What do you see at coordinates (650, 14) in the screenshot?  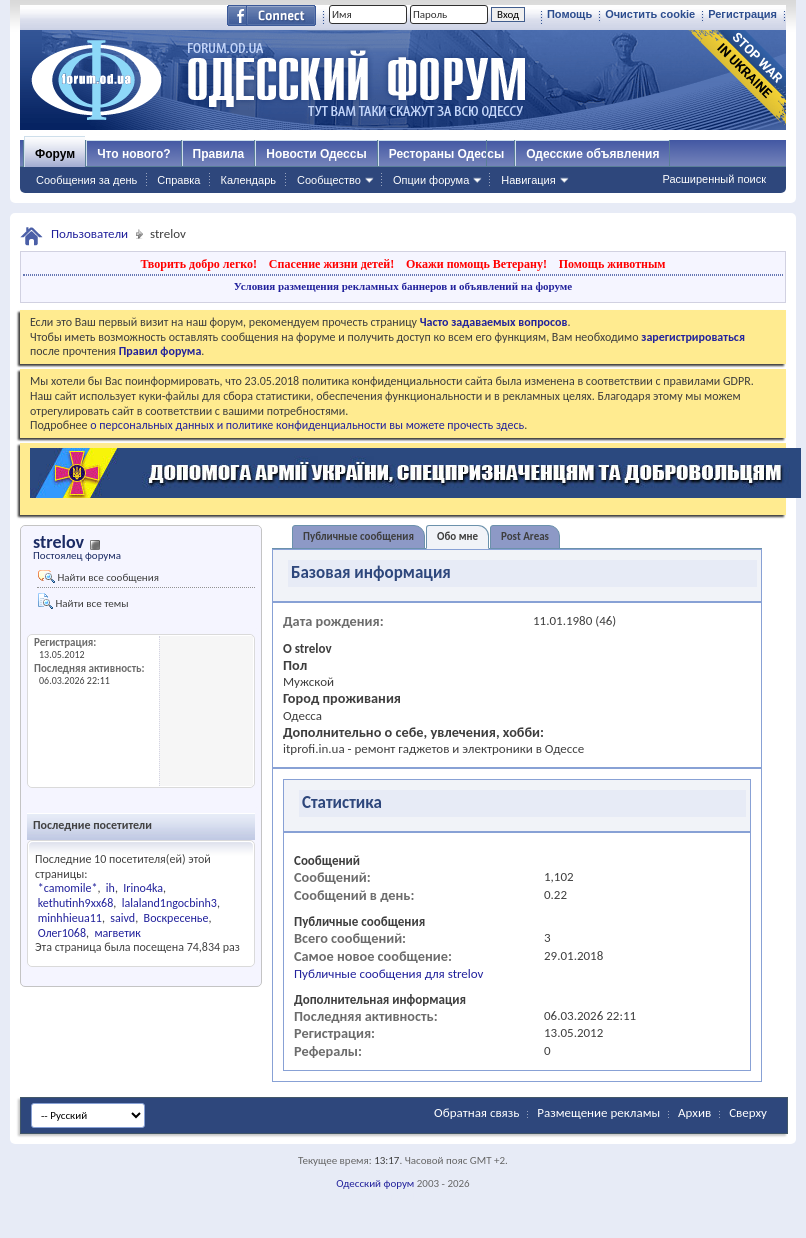 I see `Очистить cookie` at bounding box center [650, 14].